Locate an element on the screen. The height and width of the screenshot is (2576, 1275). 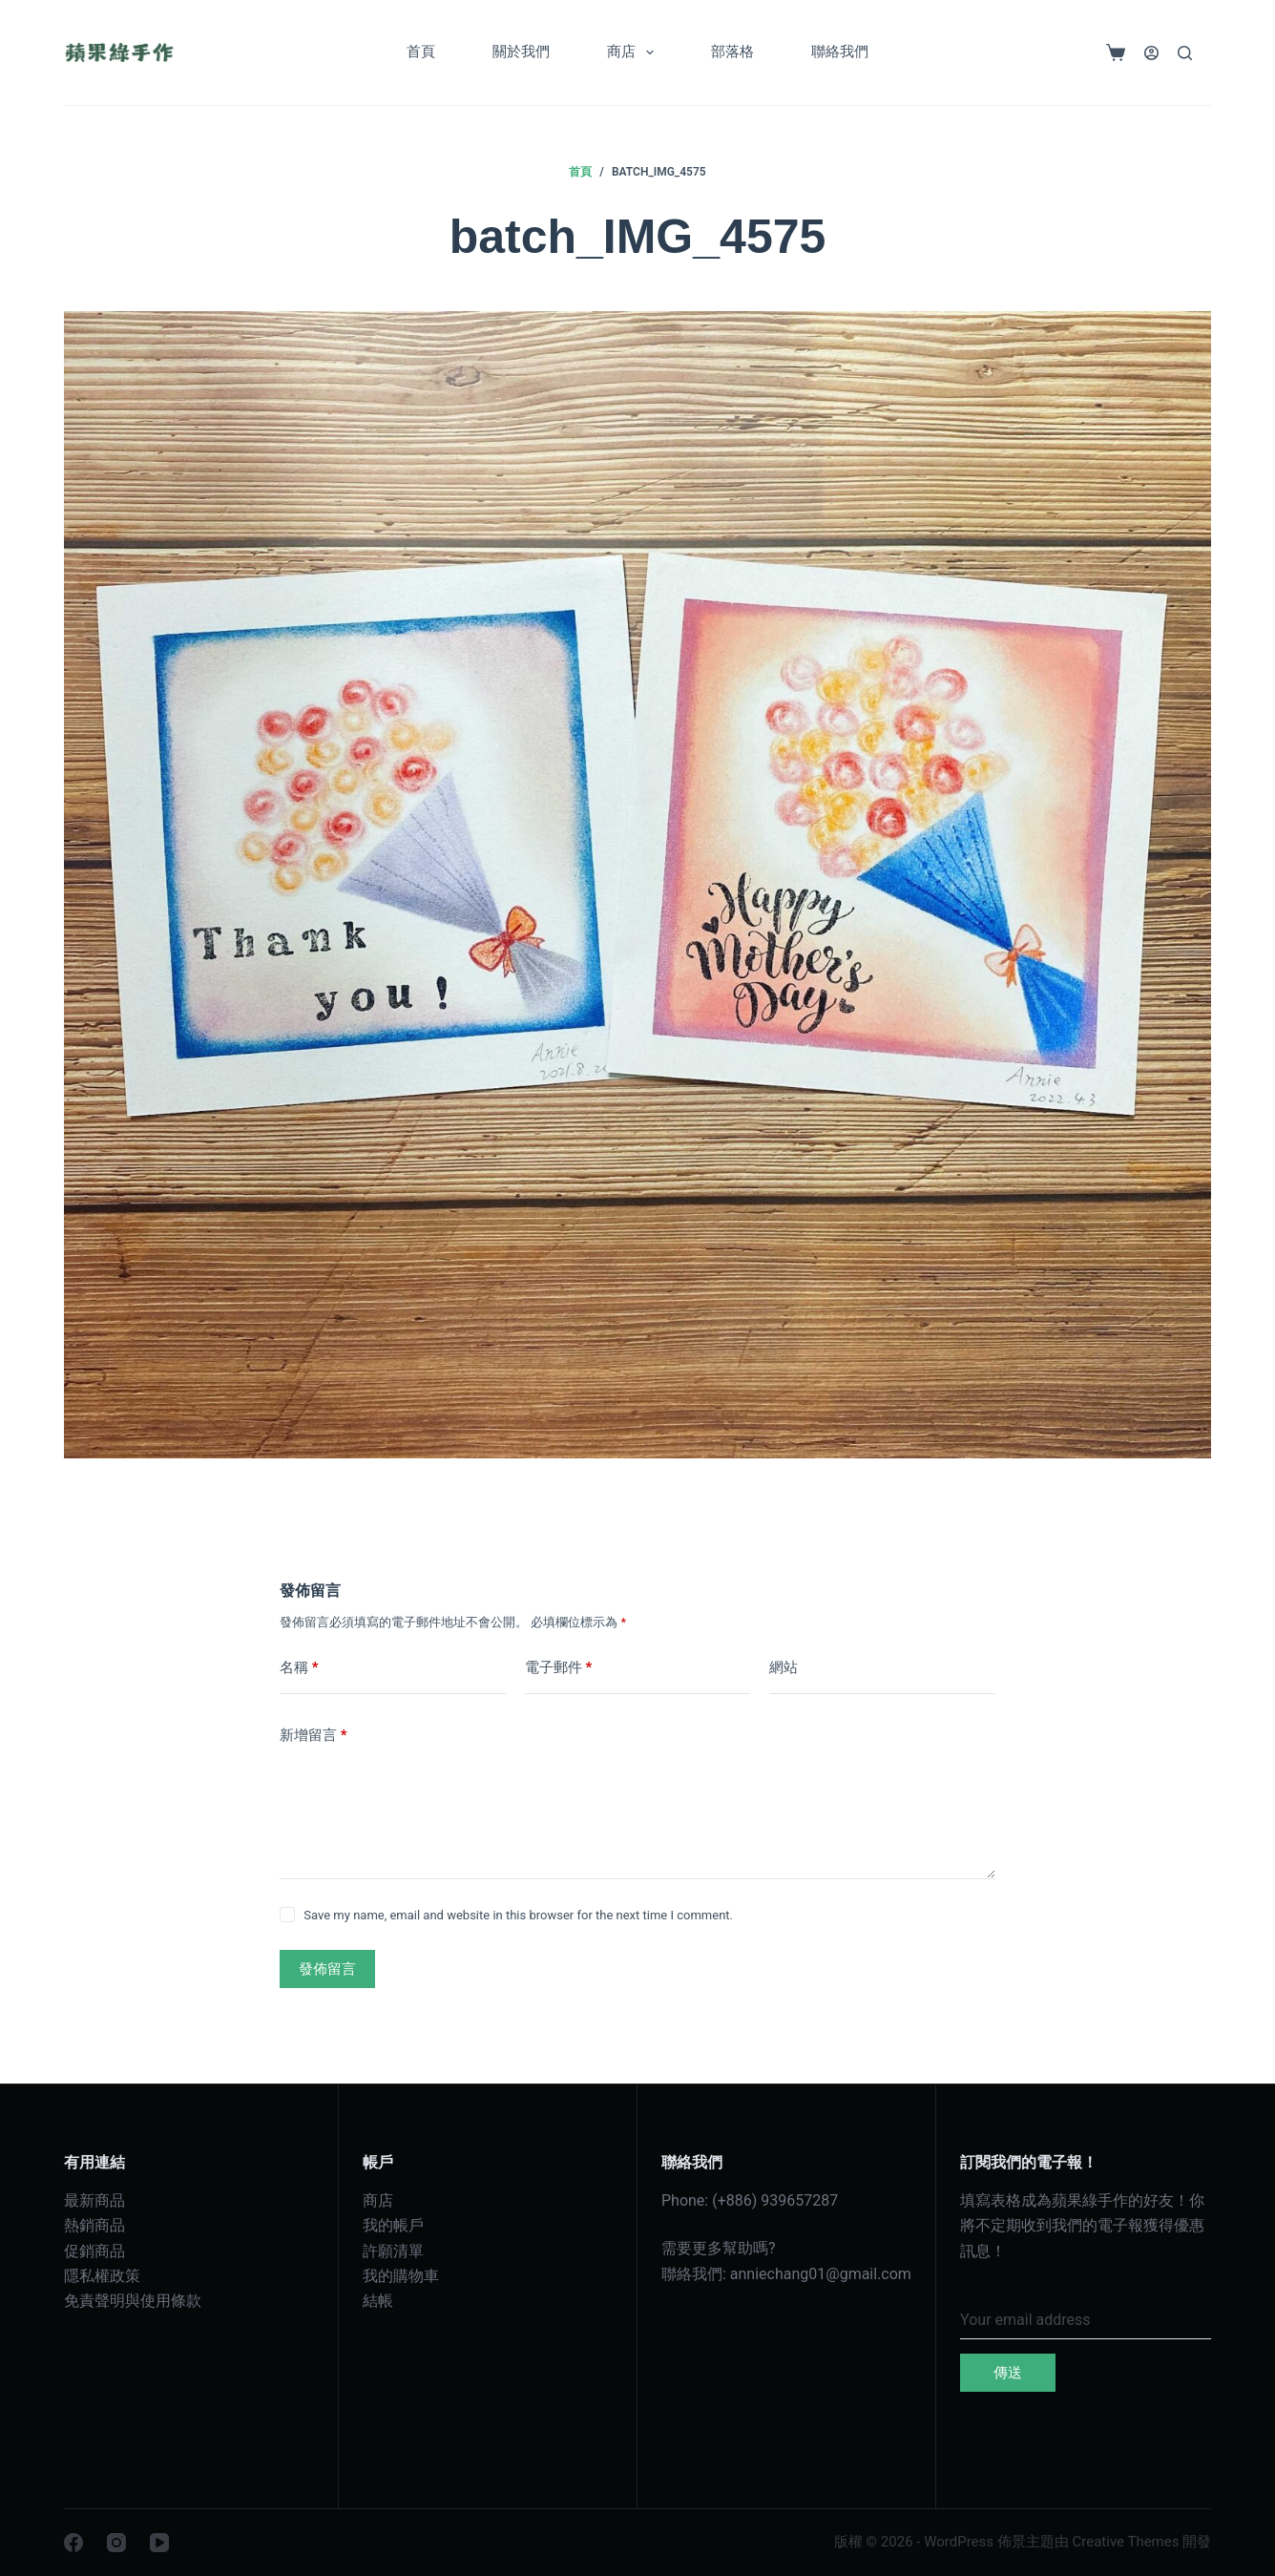
免責聲明與使用條款 is located at coordinates (132, 2301).